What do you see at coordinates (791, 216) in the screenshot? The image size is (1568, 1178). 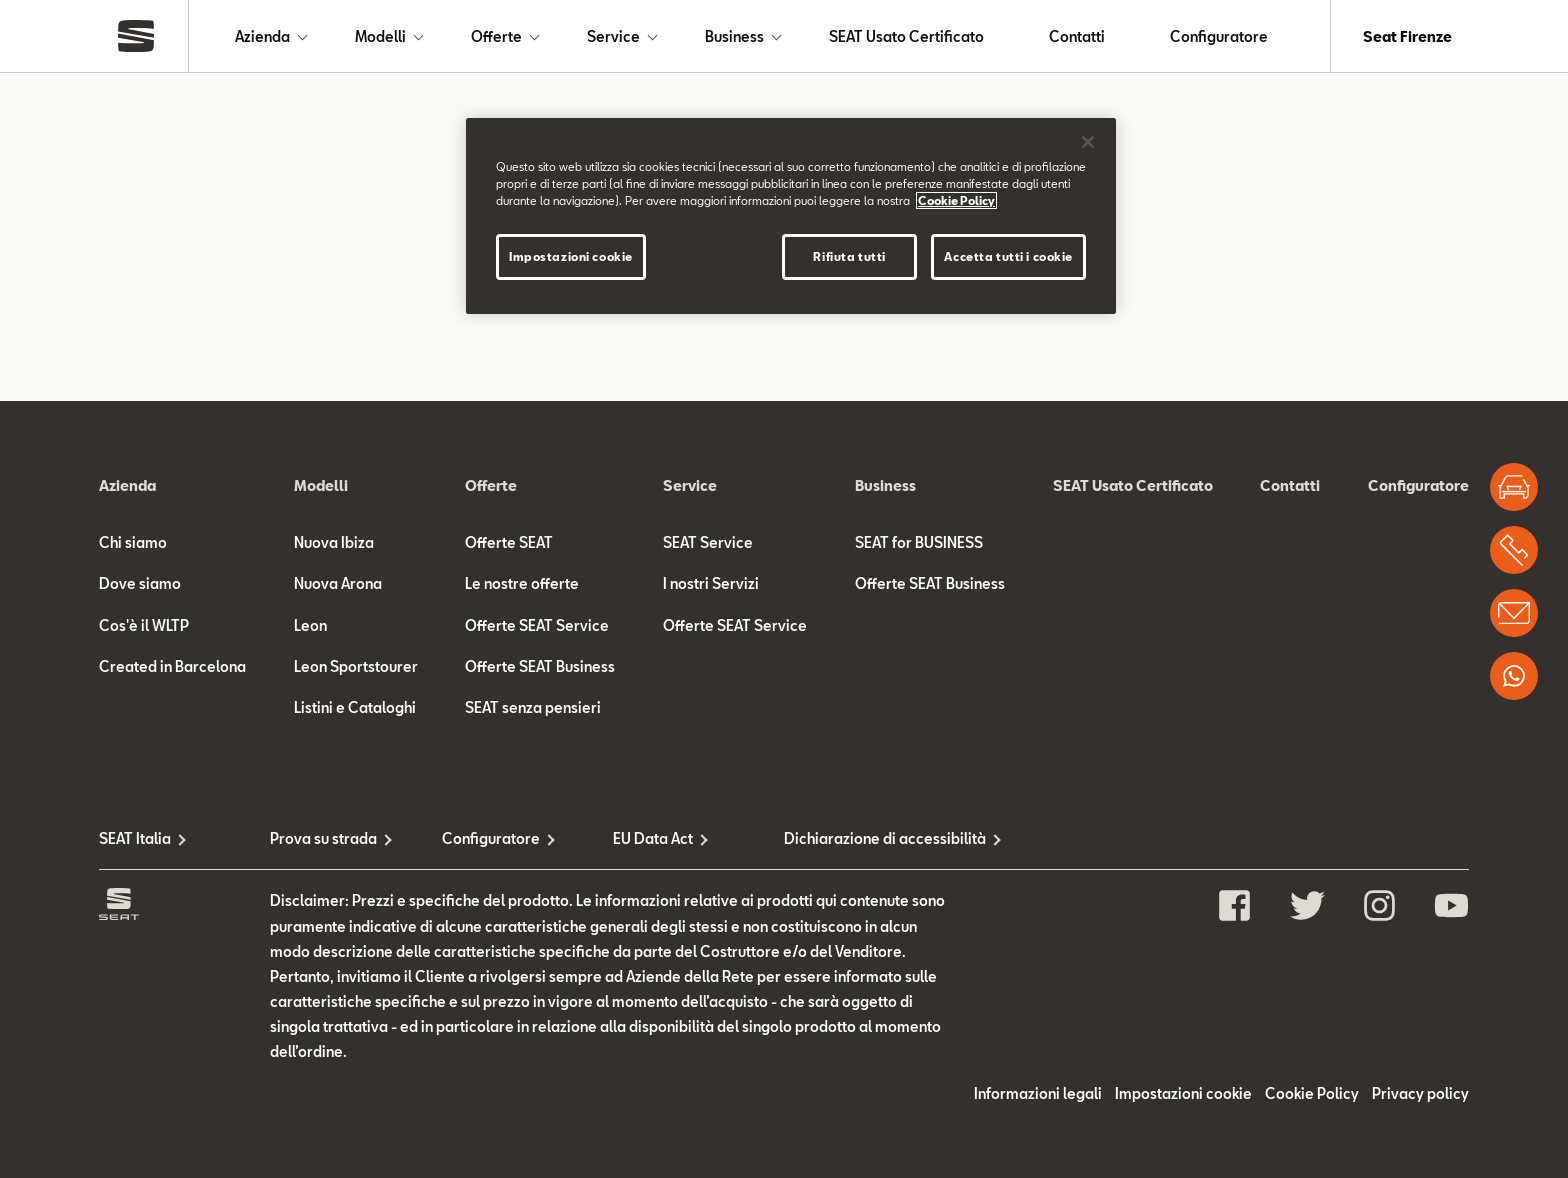 I see `[region]` at bounding box center [791, 216].